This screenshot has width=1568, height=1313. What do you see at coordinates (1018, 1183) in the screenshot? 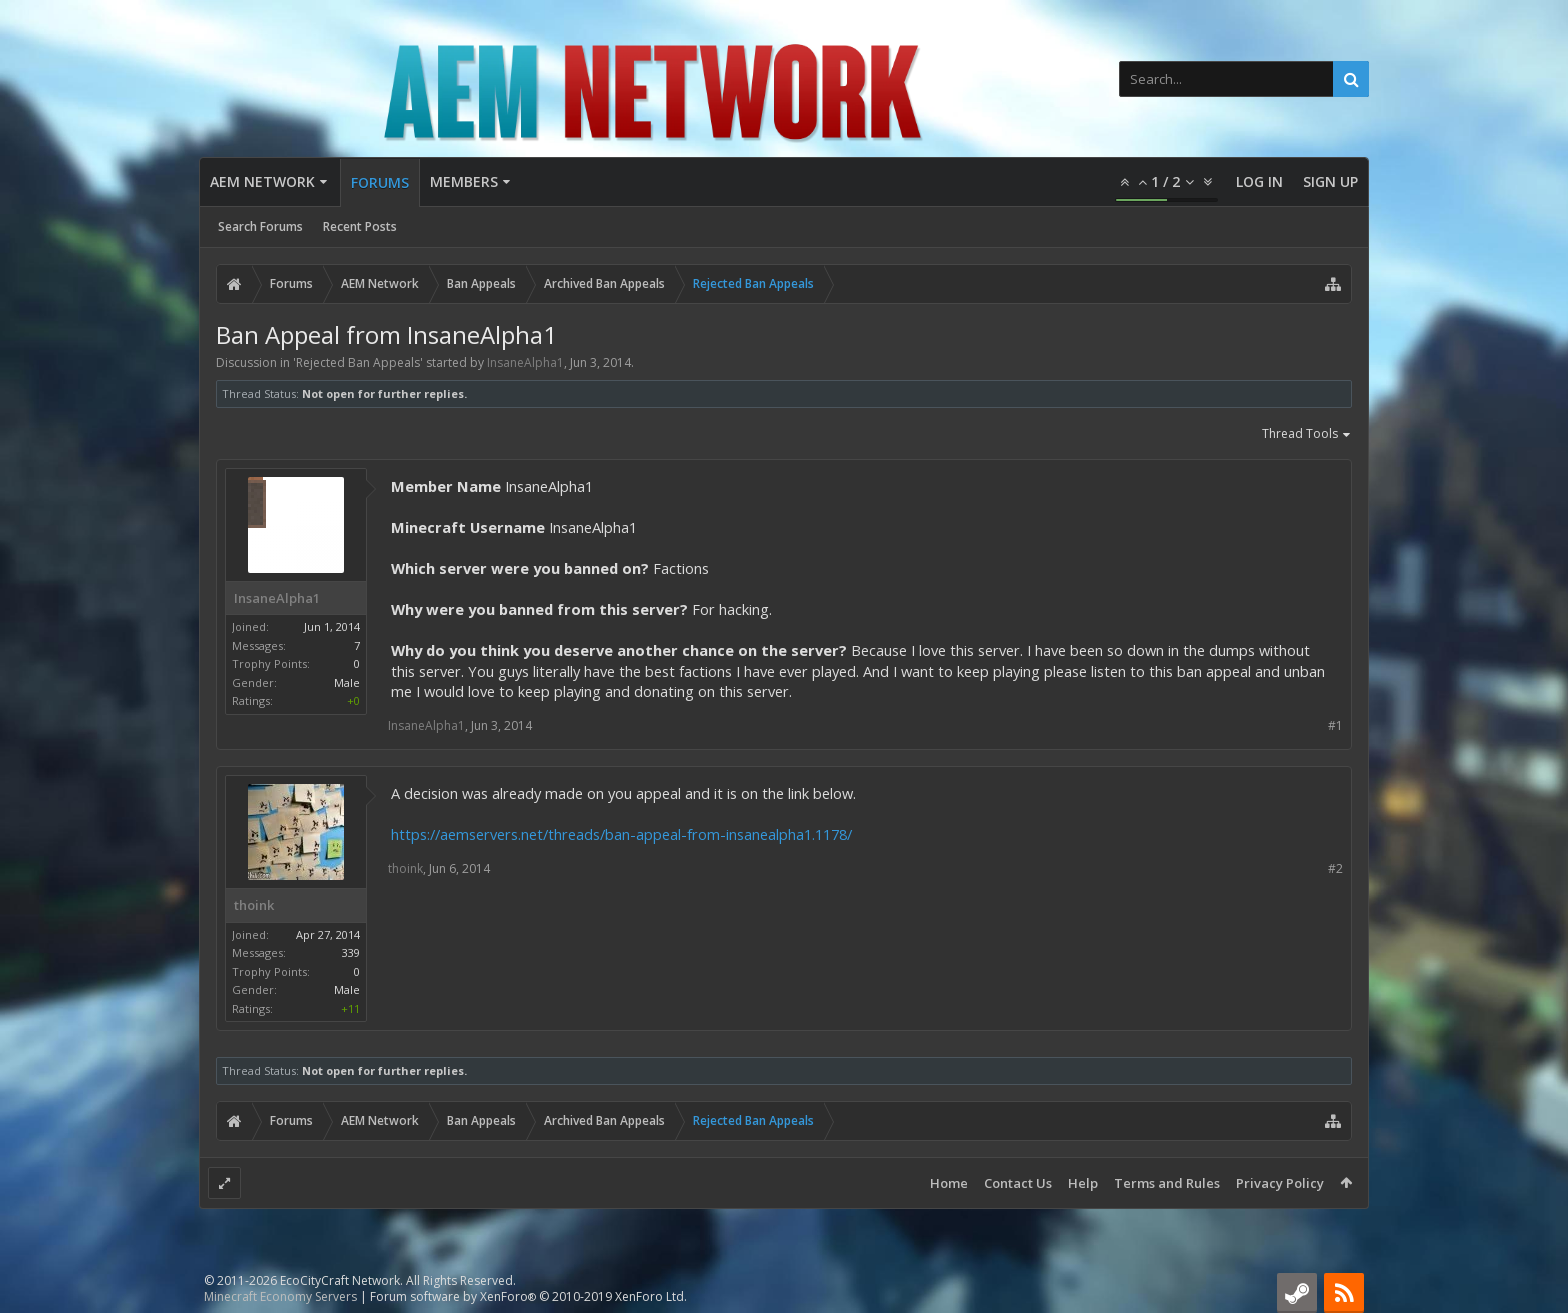
I see `Contact Us` at bounding box center [1018, 1183].